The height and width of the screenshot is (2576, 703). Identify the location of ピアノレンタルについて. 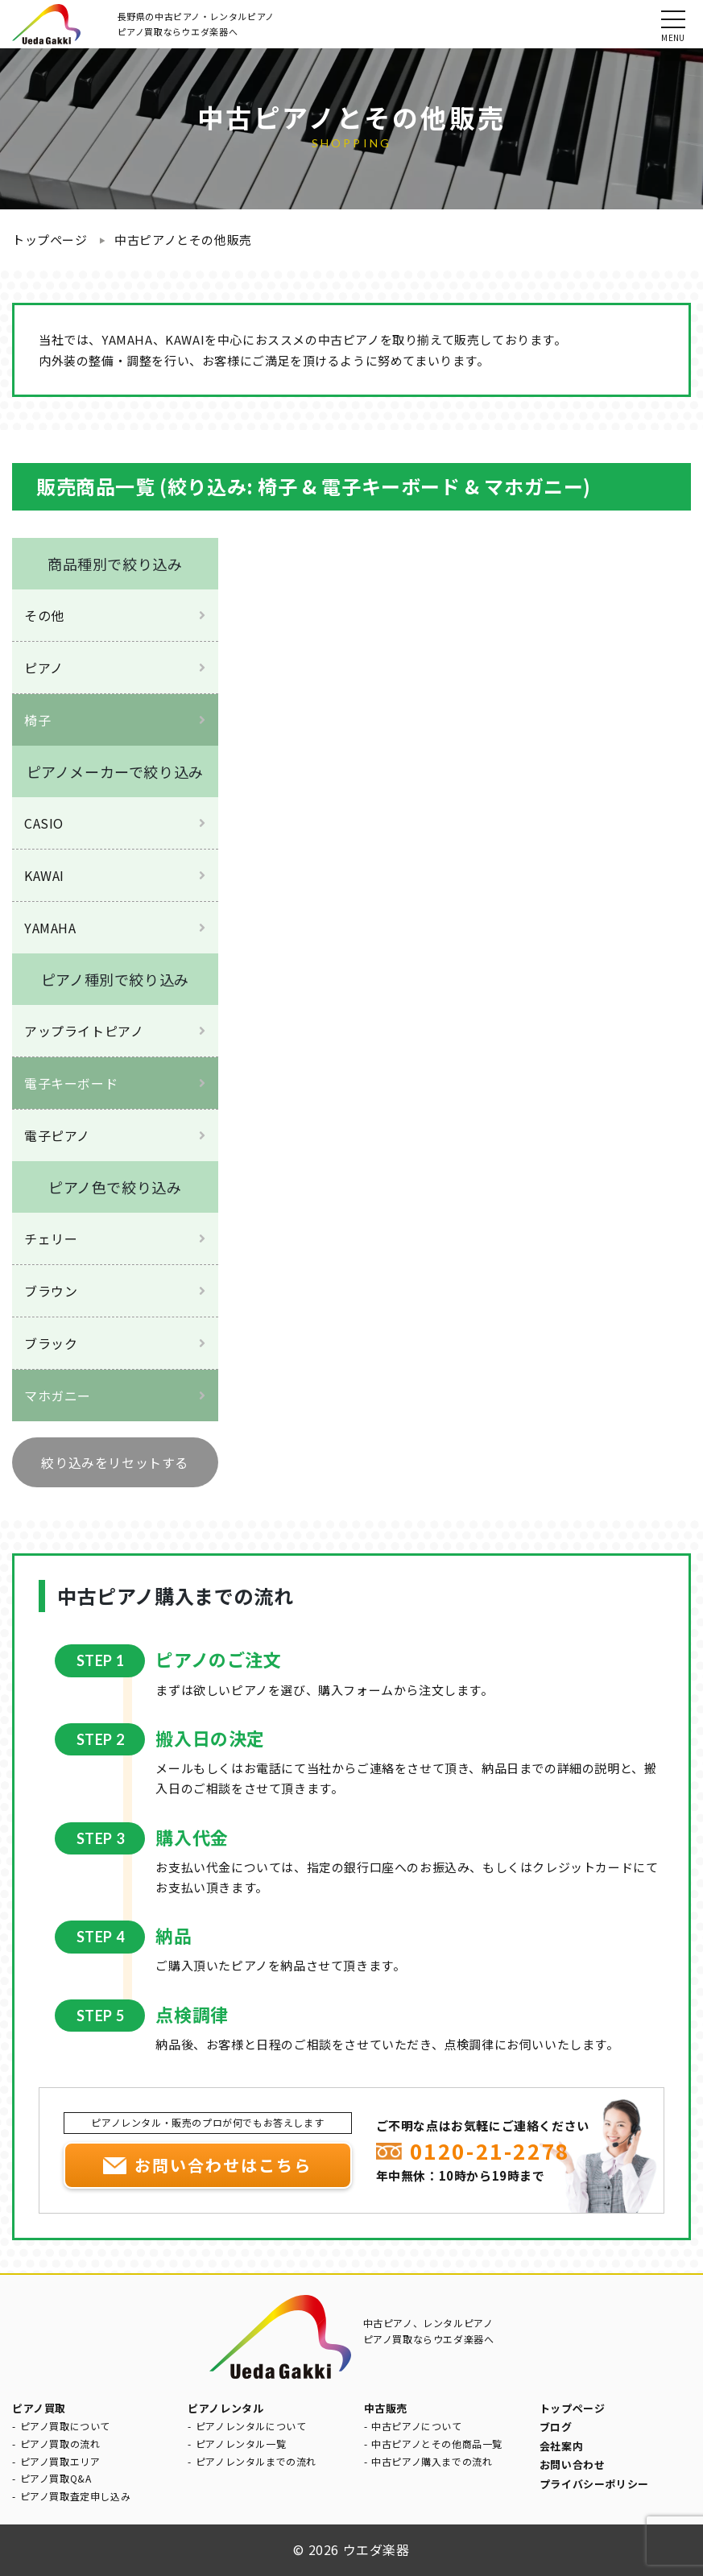
(251, 2426).